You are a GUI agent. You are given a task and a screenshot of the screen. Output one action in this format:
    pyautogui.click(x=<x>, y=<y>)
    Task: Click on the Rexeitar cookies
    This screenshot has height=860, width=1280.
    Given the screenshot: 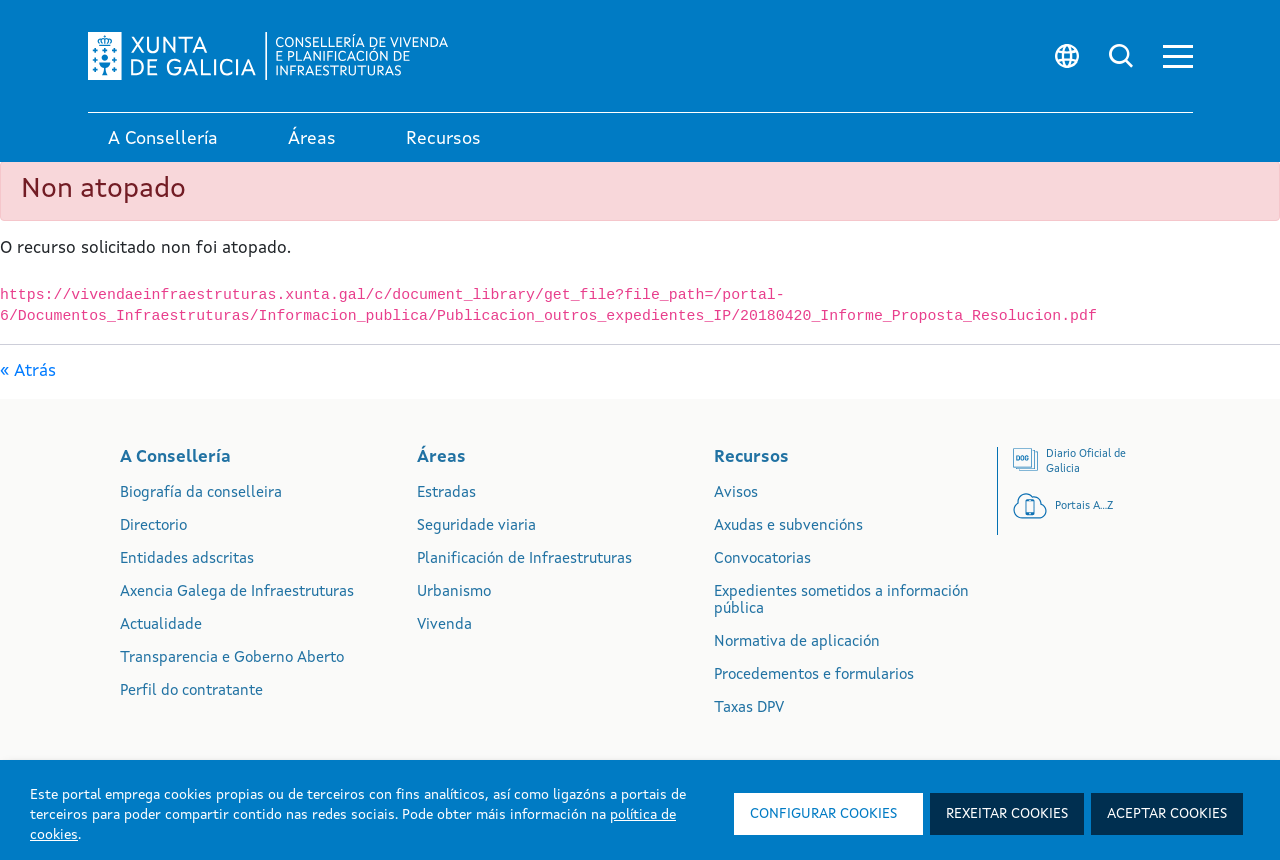 What is the action you would take?
    pyautogui.click(x=1007, y=814)
    